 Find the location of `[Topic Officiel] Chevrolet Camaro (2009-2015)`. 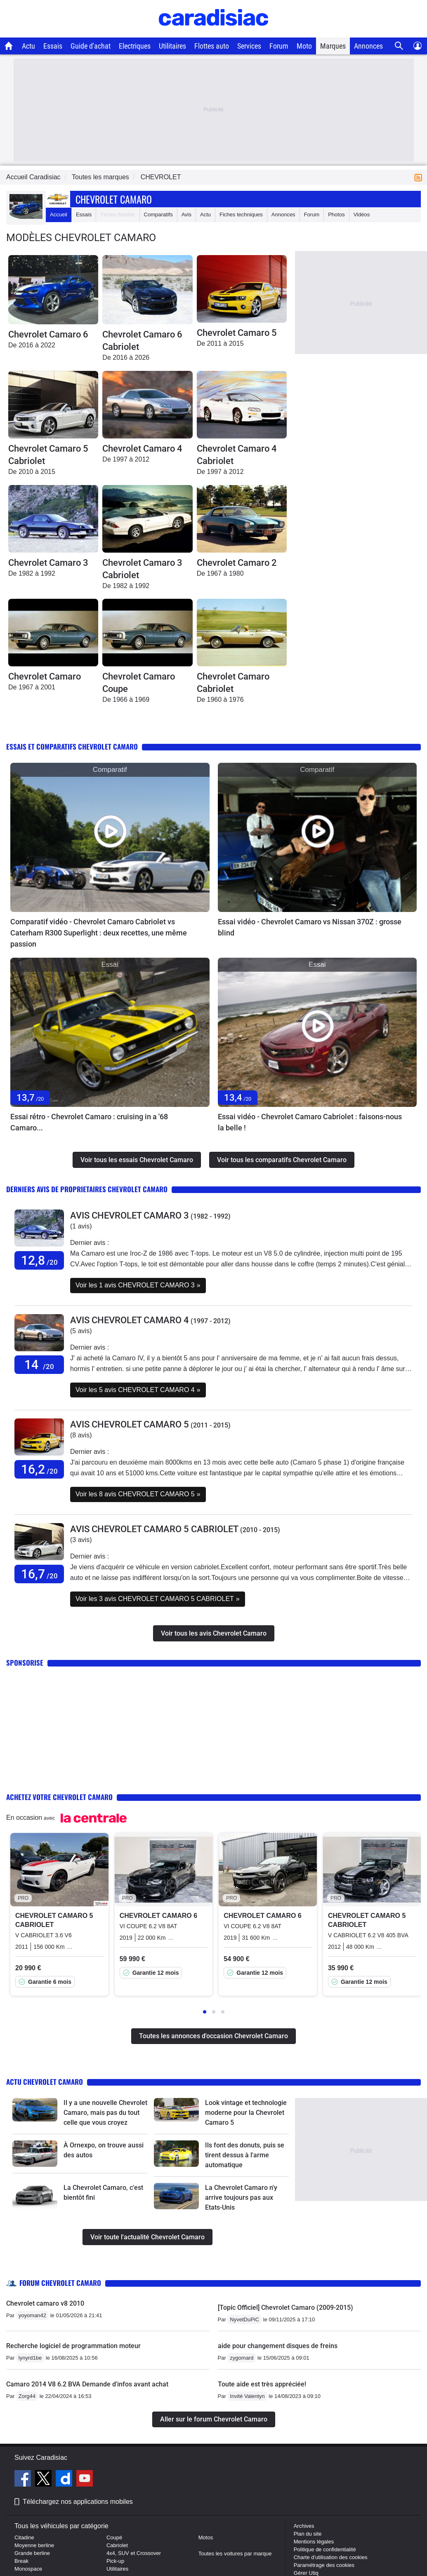

[Topic Officiel] Chevrolet Camaro (2009-2015) is located at coordinates (285, 2307).